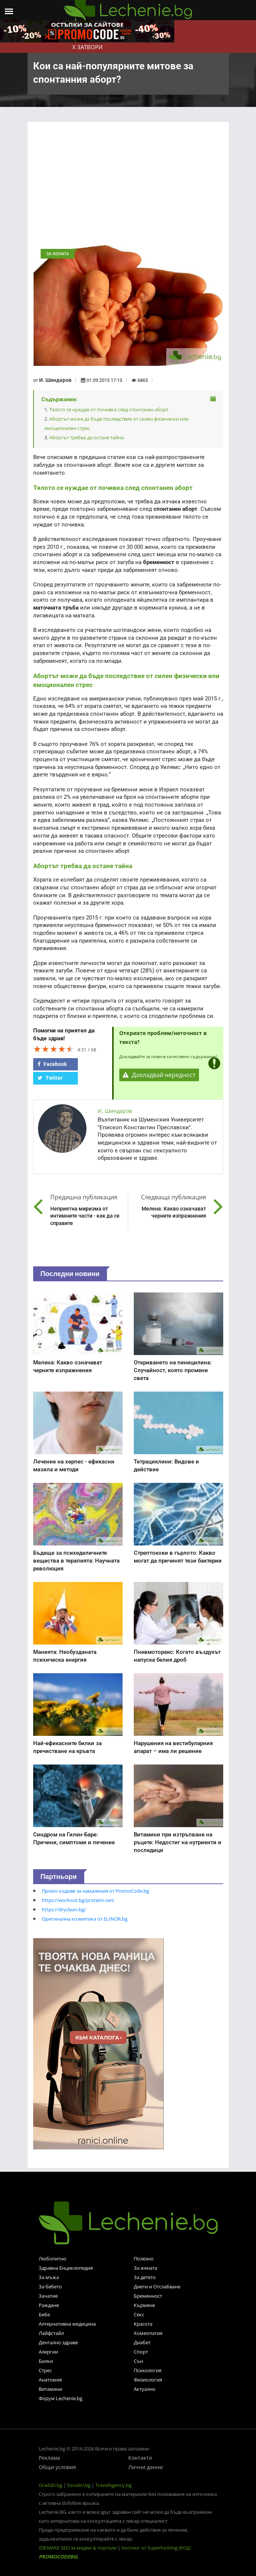 The width and height of the screenshot is (256, 2576). What do you see at coordinates (148, 2379) in the screenshot?
I see `Физиология` at bounding box center [148, 2379].